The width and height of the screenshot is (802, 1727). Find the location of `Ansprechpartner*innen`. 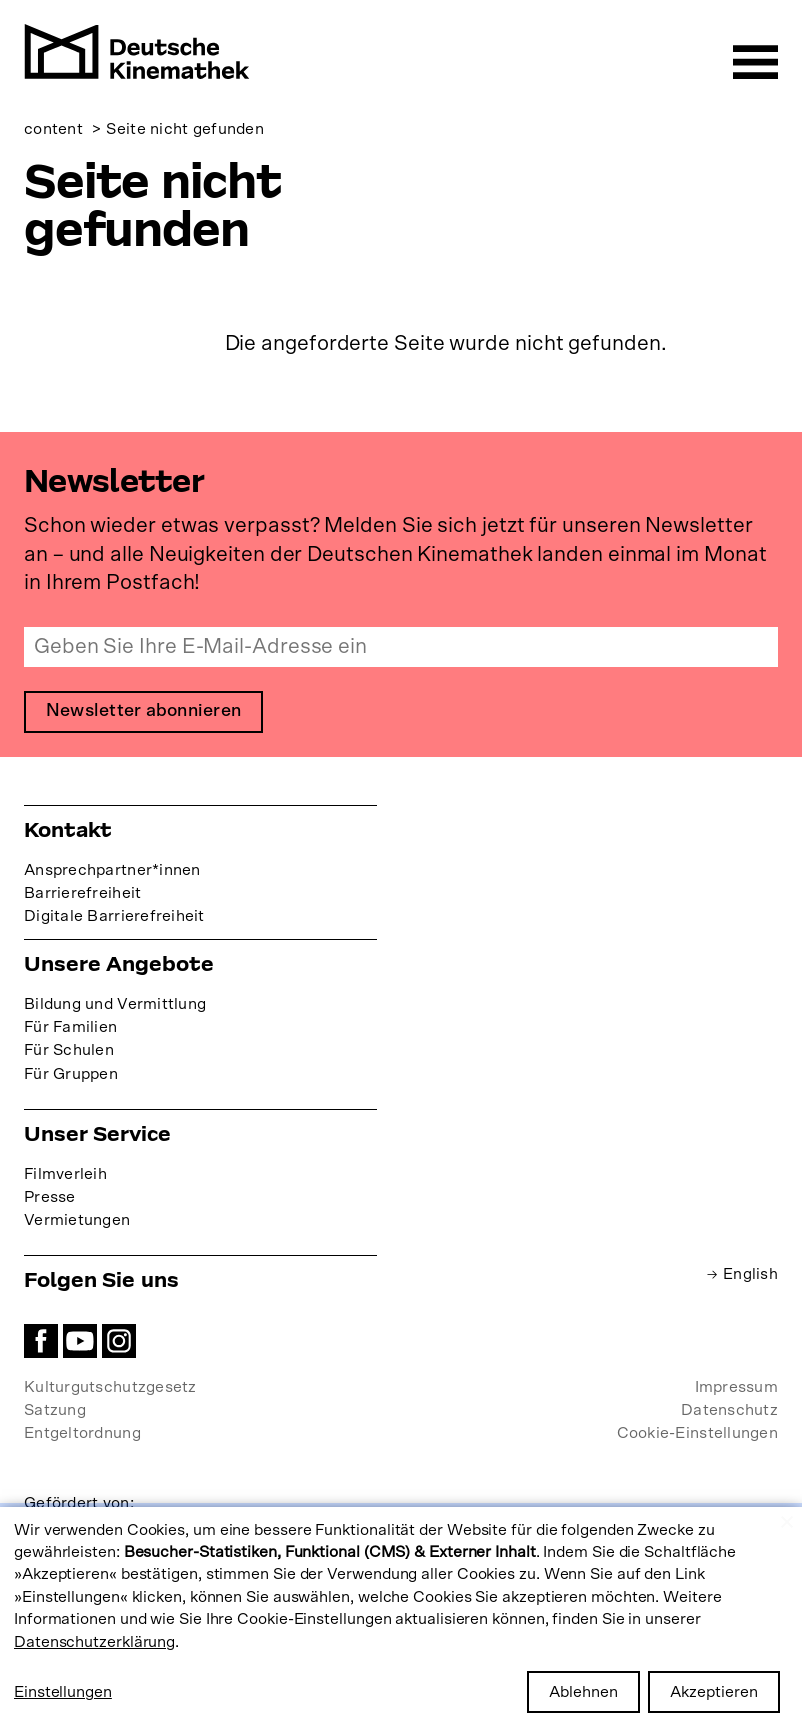

Ansprechpartner*innen is located at coordinates (112, 870).